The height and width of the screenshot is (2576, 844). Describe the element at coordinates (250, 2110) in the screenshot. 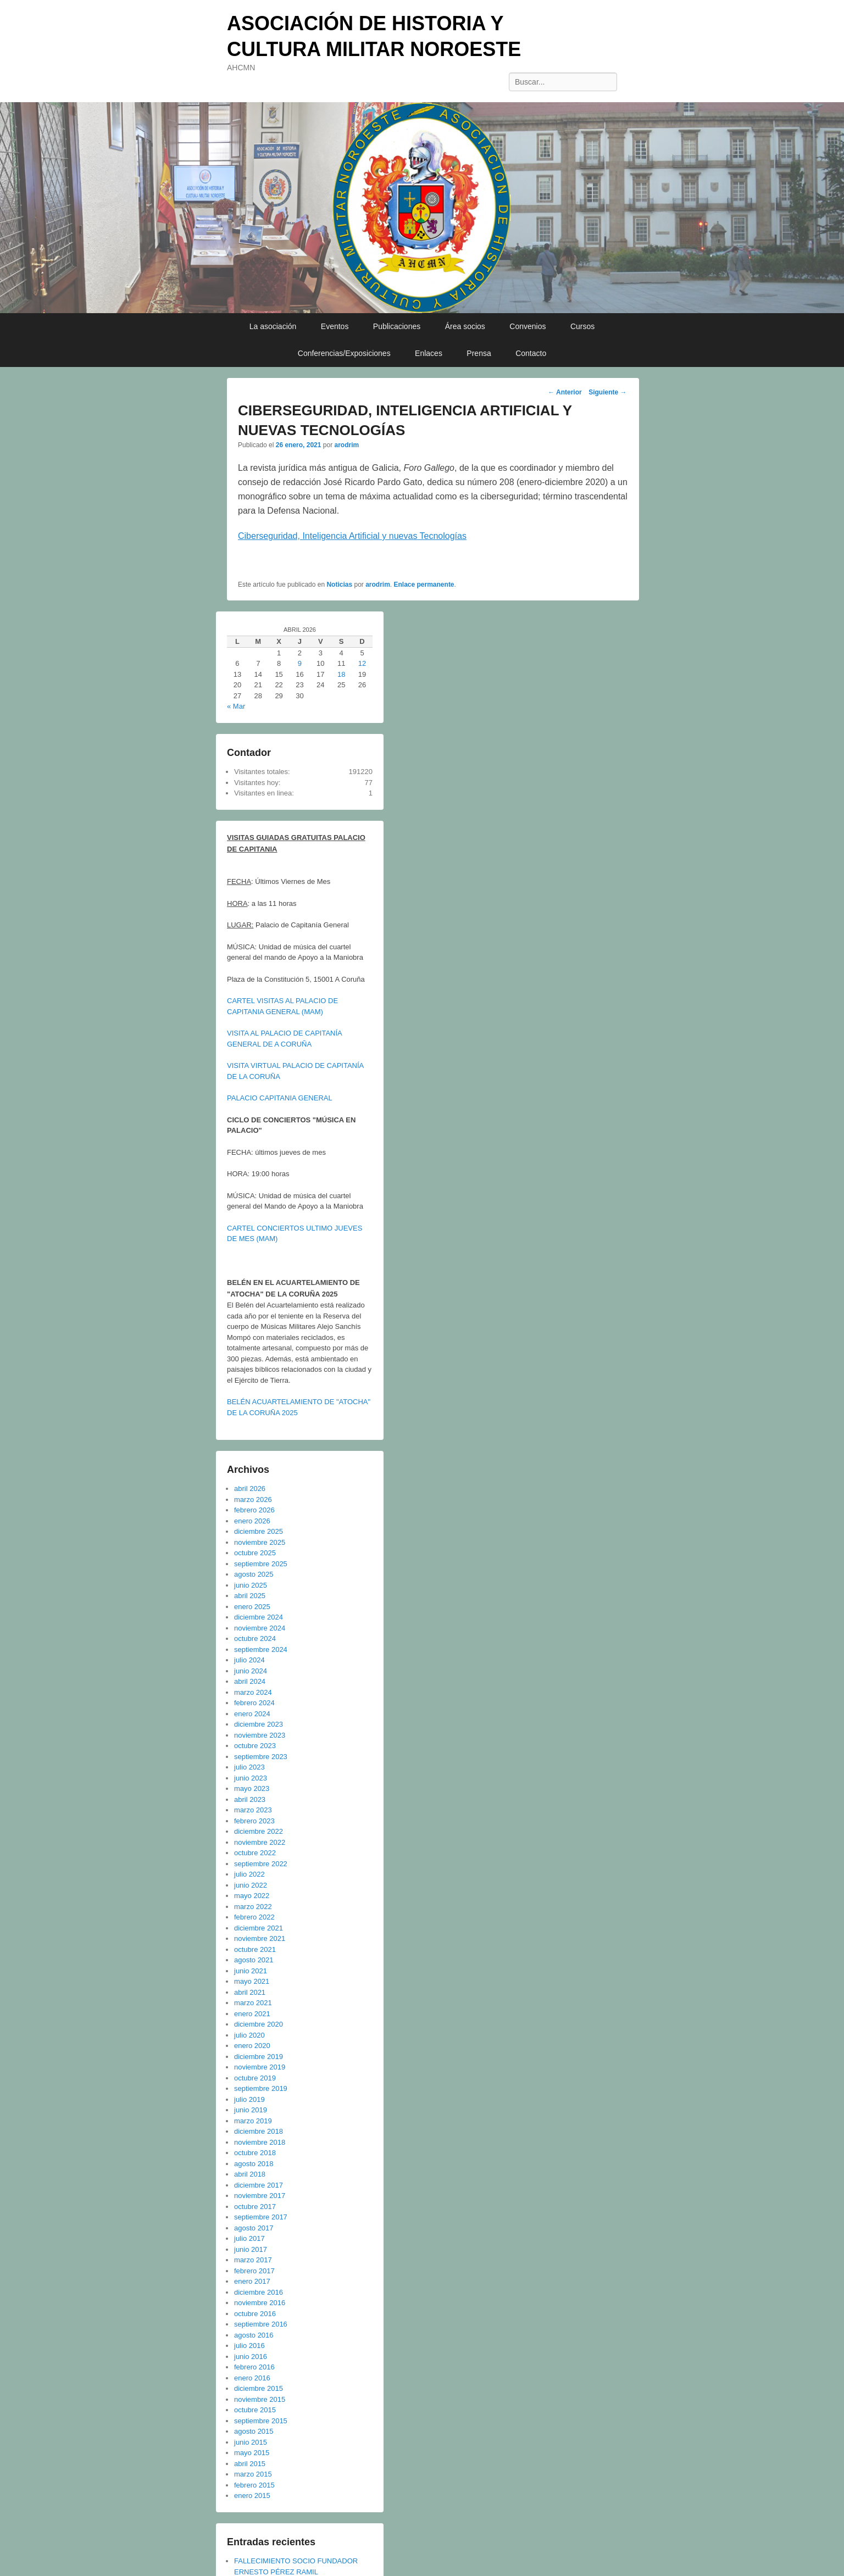

I see `junio 2019` at that location.